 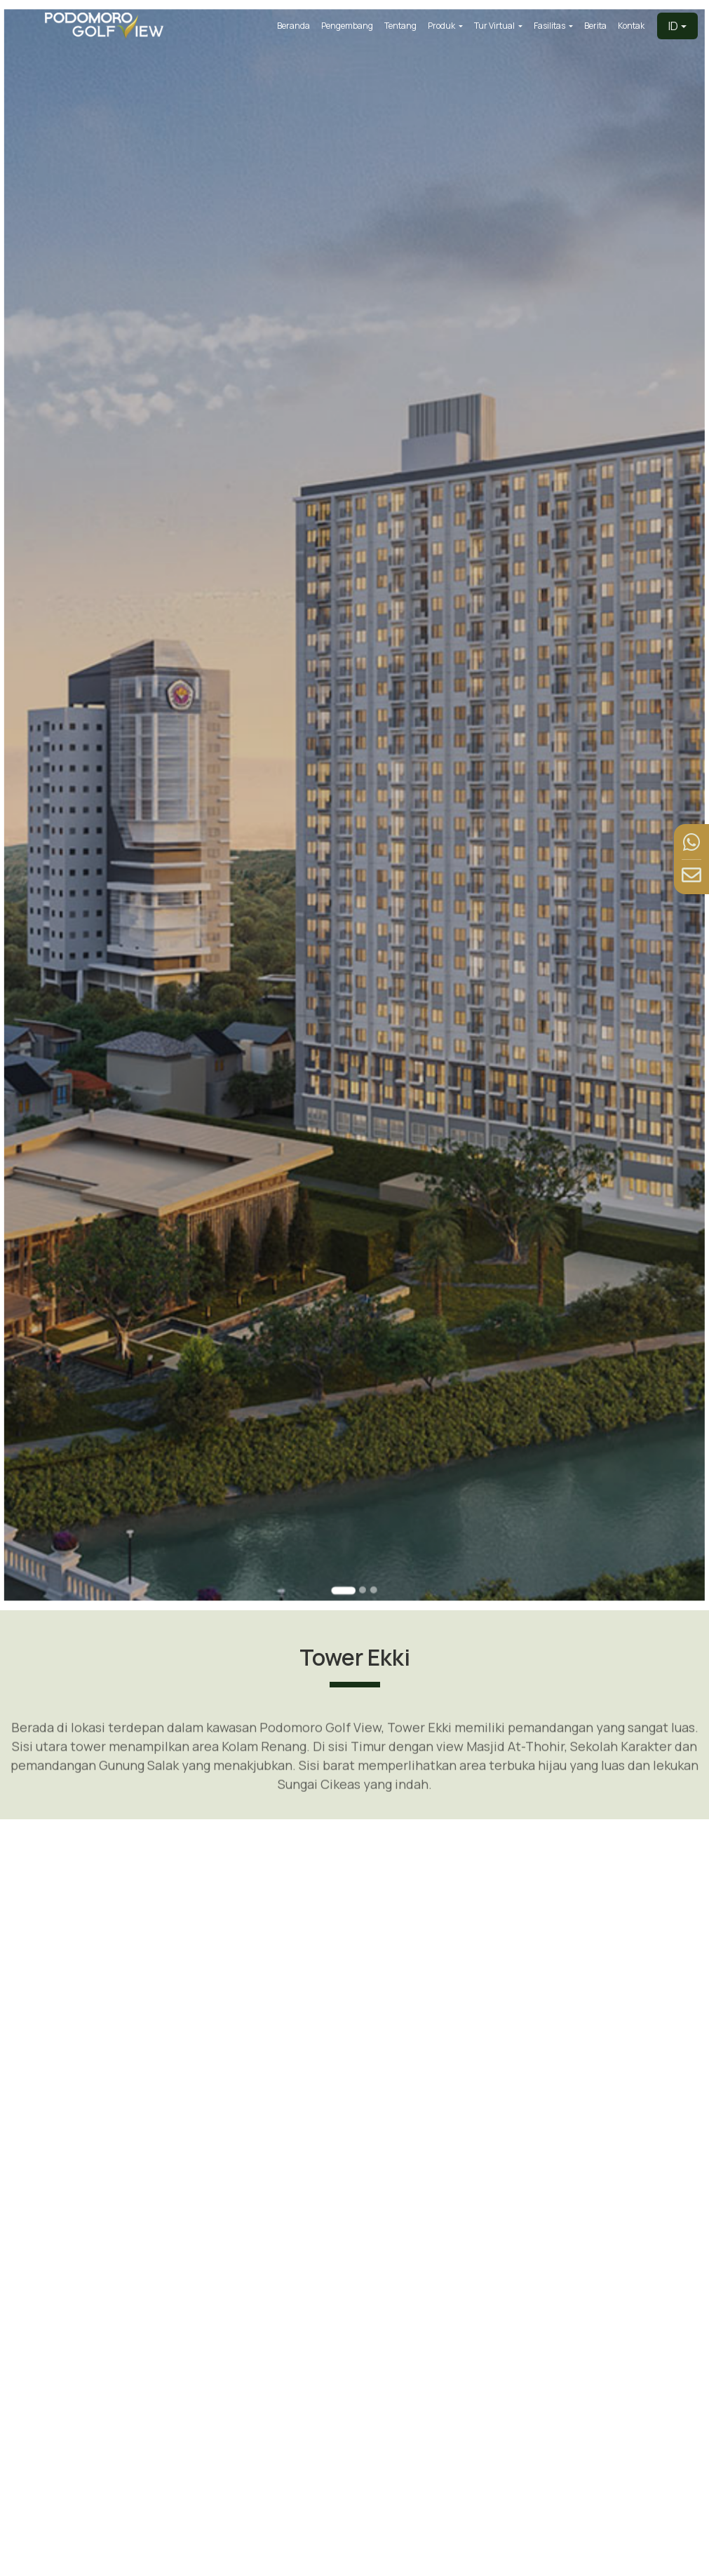 What do you see at coordinates (344, 1547) in the screenshot?
I see `[Go to slide 1]` at bounding box center [344, 1547].